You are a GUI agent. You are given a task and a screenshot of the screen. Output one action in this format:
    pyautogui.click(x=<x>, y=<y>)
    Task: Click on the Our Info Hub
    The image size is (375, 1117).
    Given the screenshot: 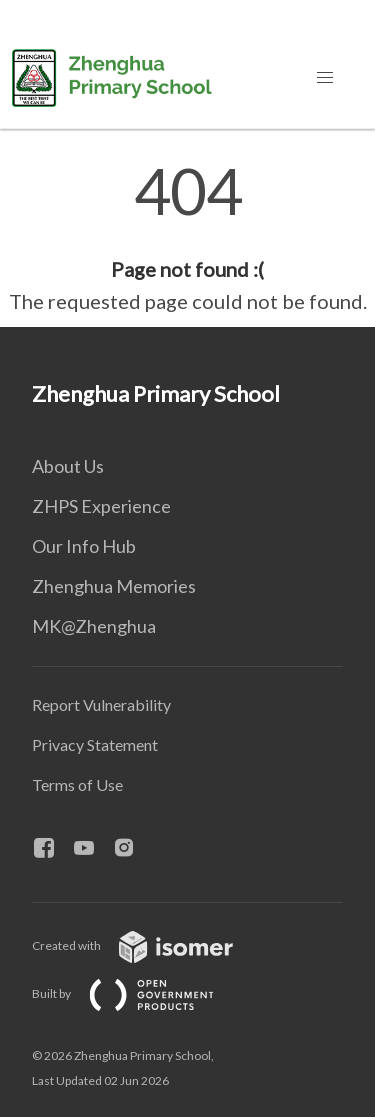 What is the action you would take?
    pyautogui.click(x=84, y=546)
    